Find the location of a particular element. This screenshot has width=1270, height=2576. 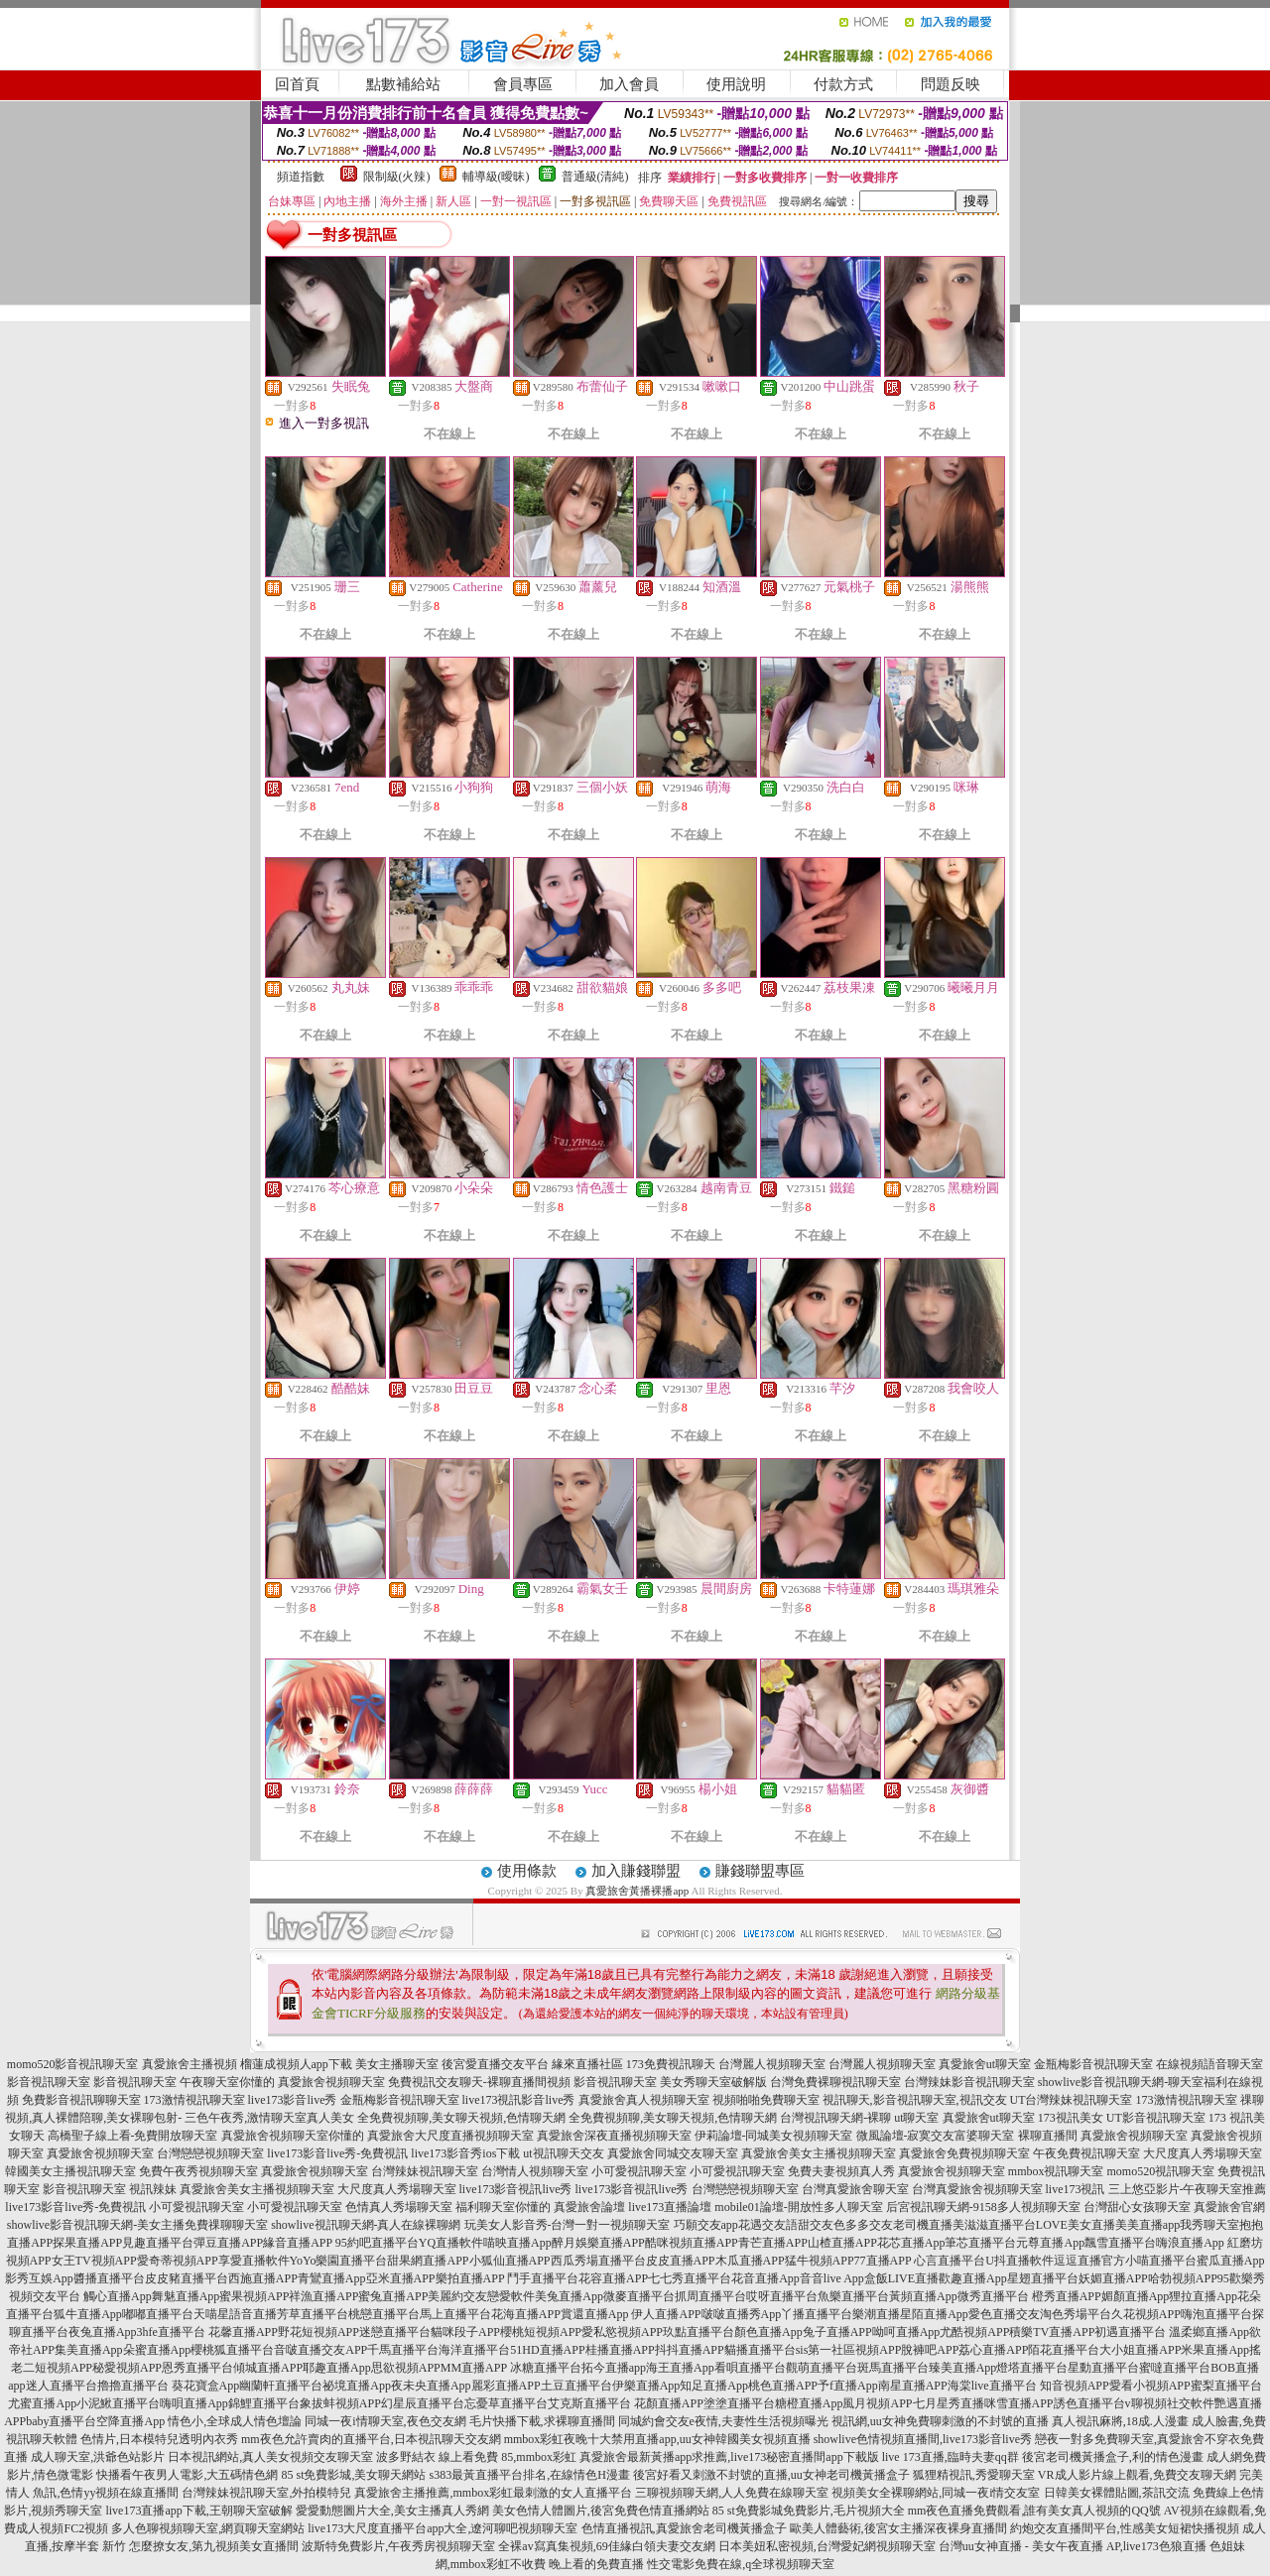

台灣真愛旅舍聊天室 is located at coordinates (855, 2189).